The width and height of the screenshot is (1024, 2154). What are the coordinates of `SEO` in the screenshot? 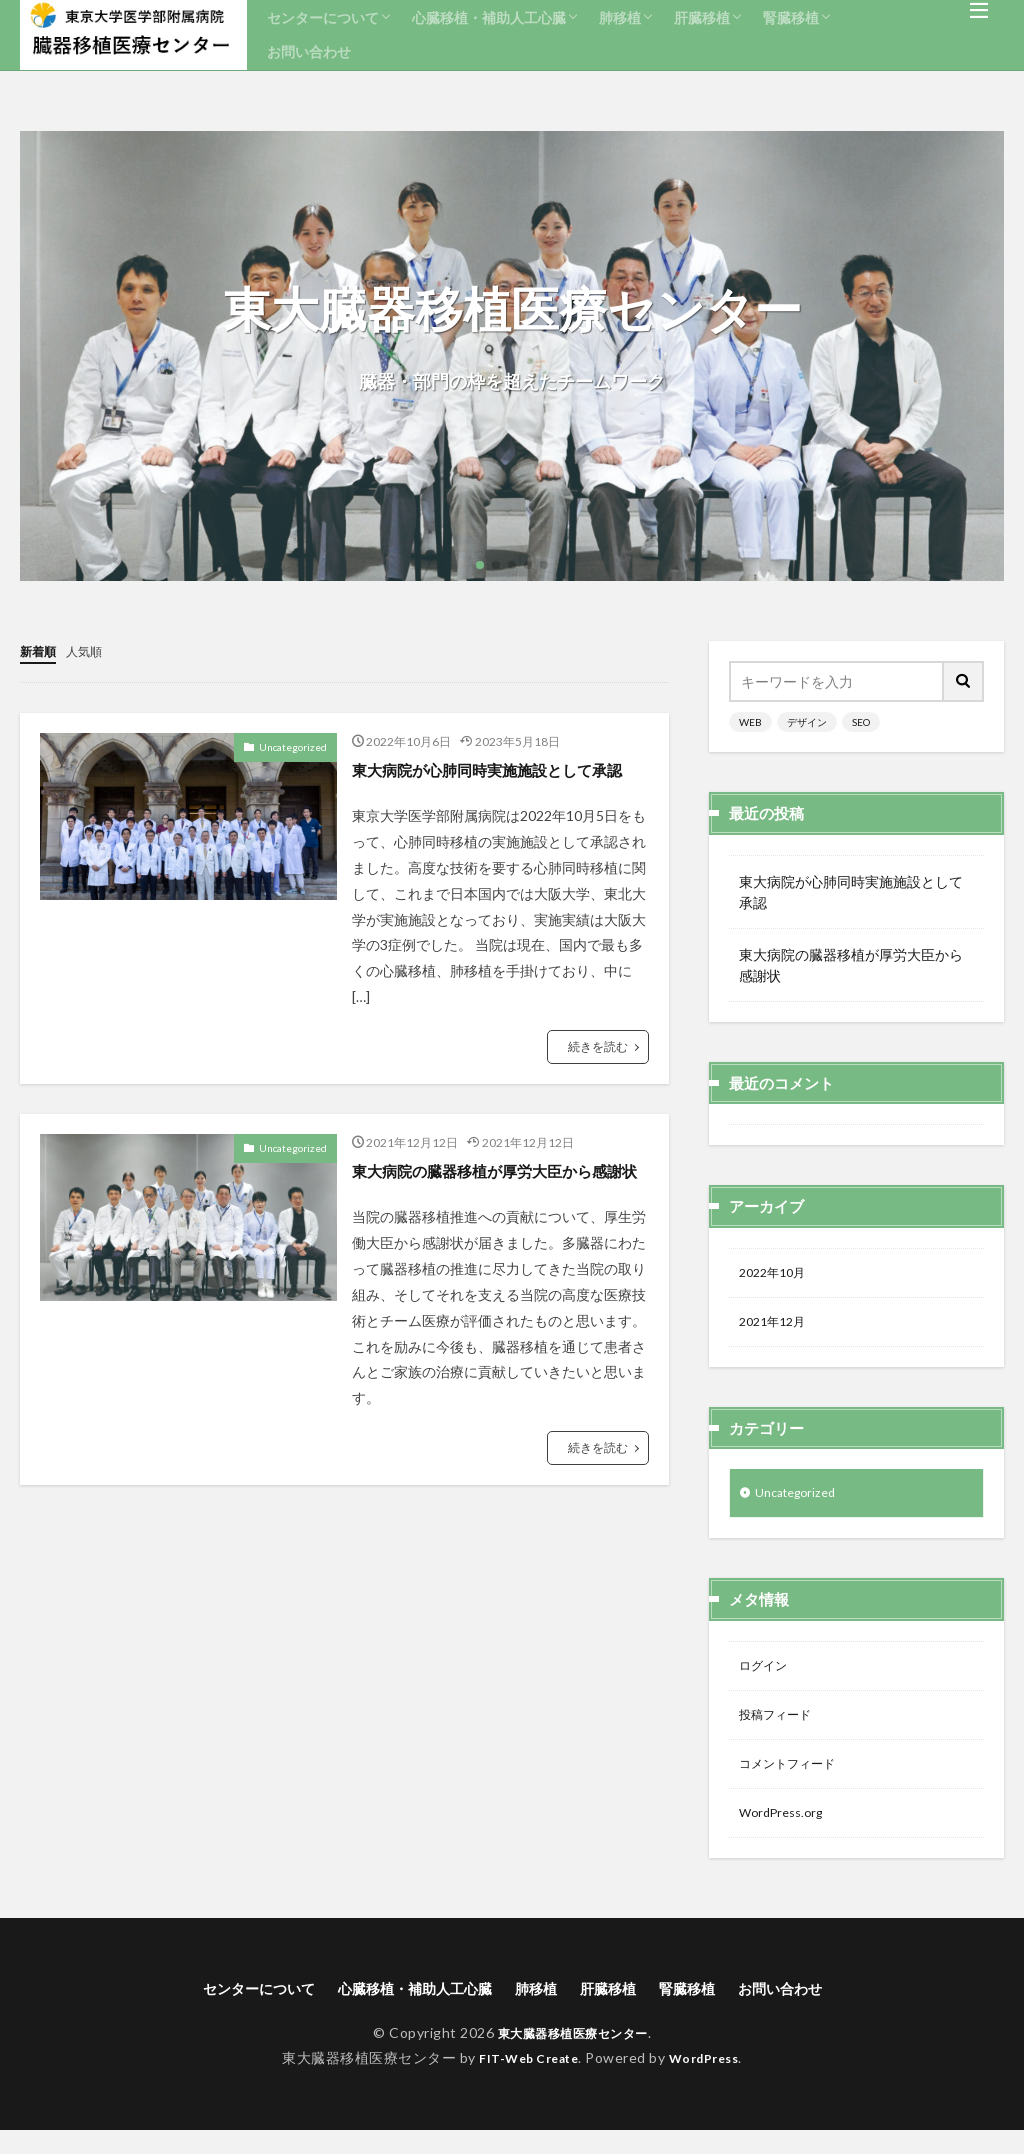 It's located at (861, 722).